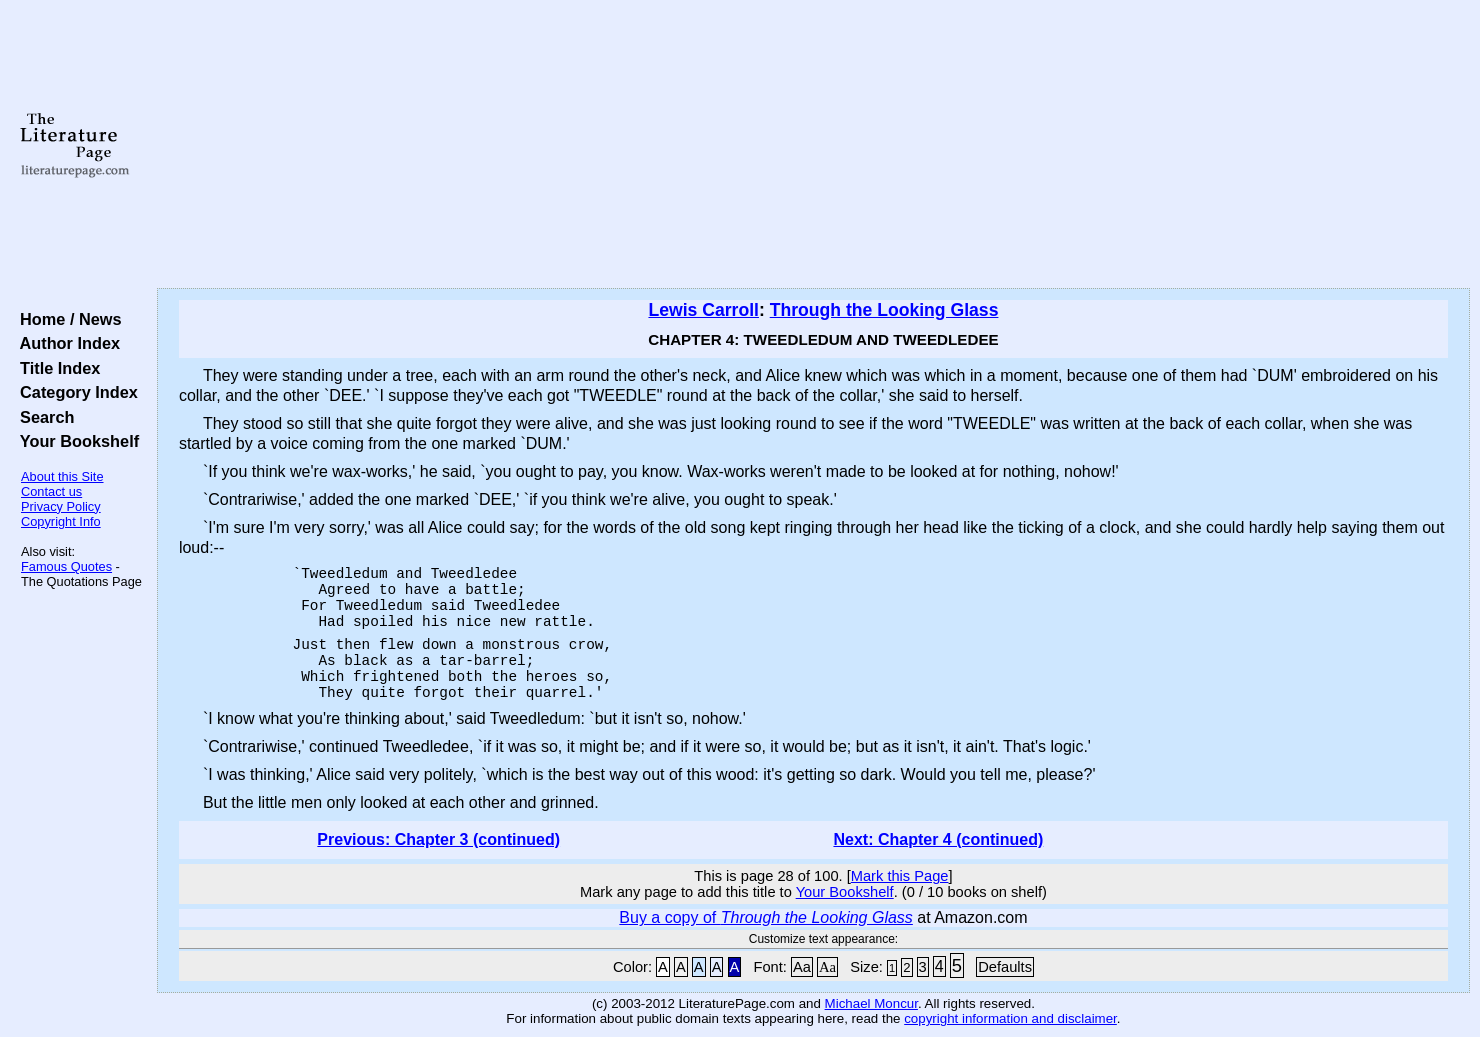  What do you see at coordinates (900, 876) in the screenshot?
I see `Mark this Page` at bounding box center [900, 876].